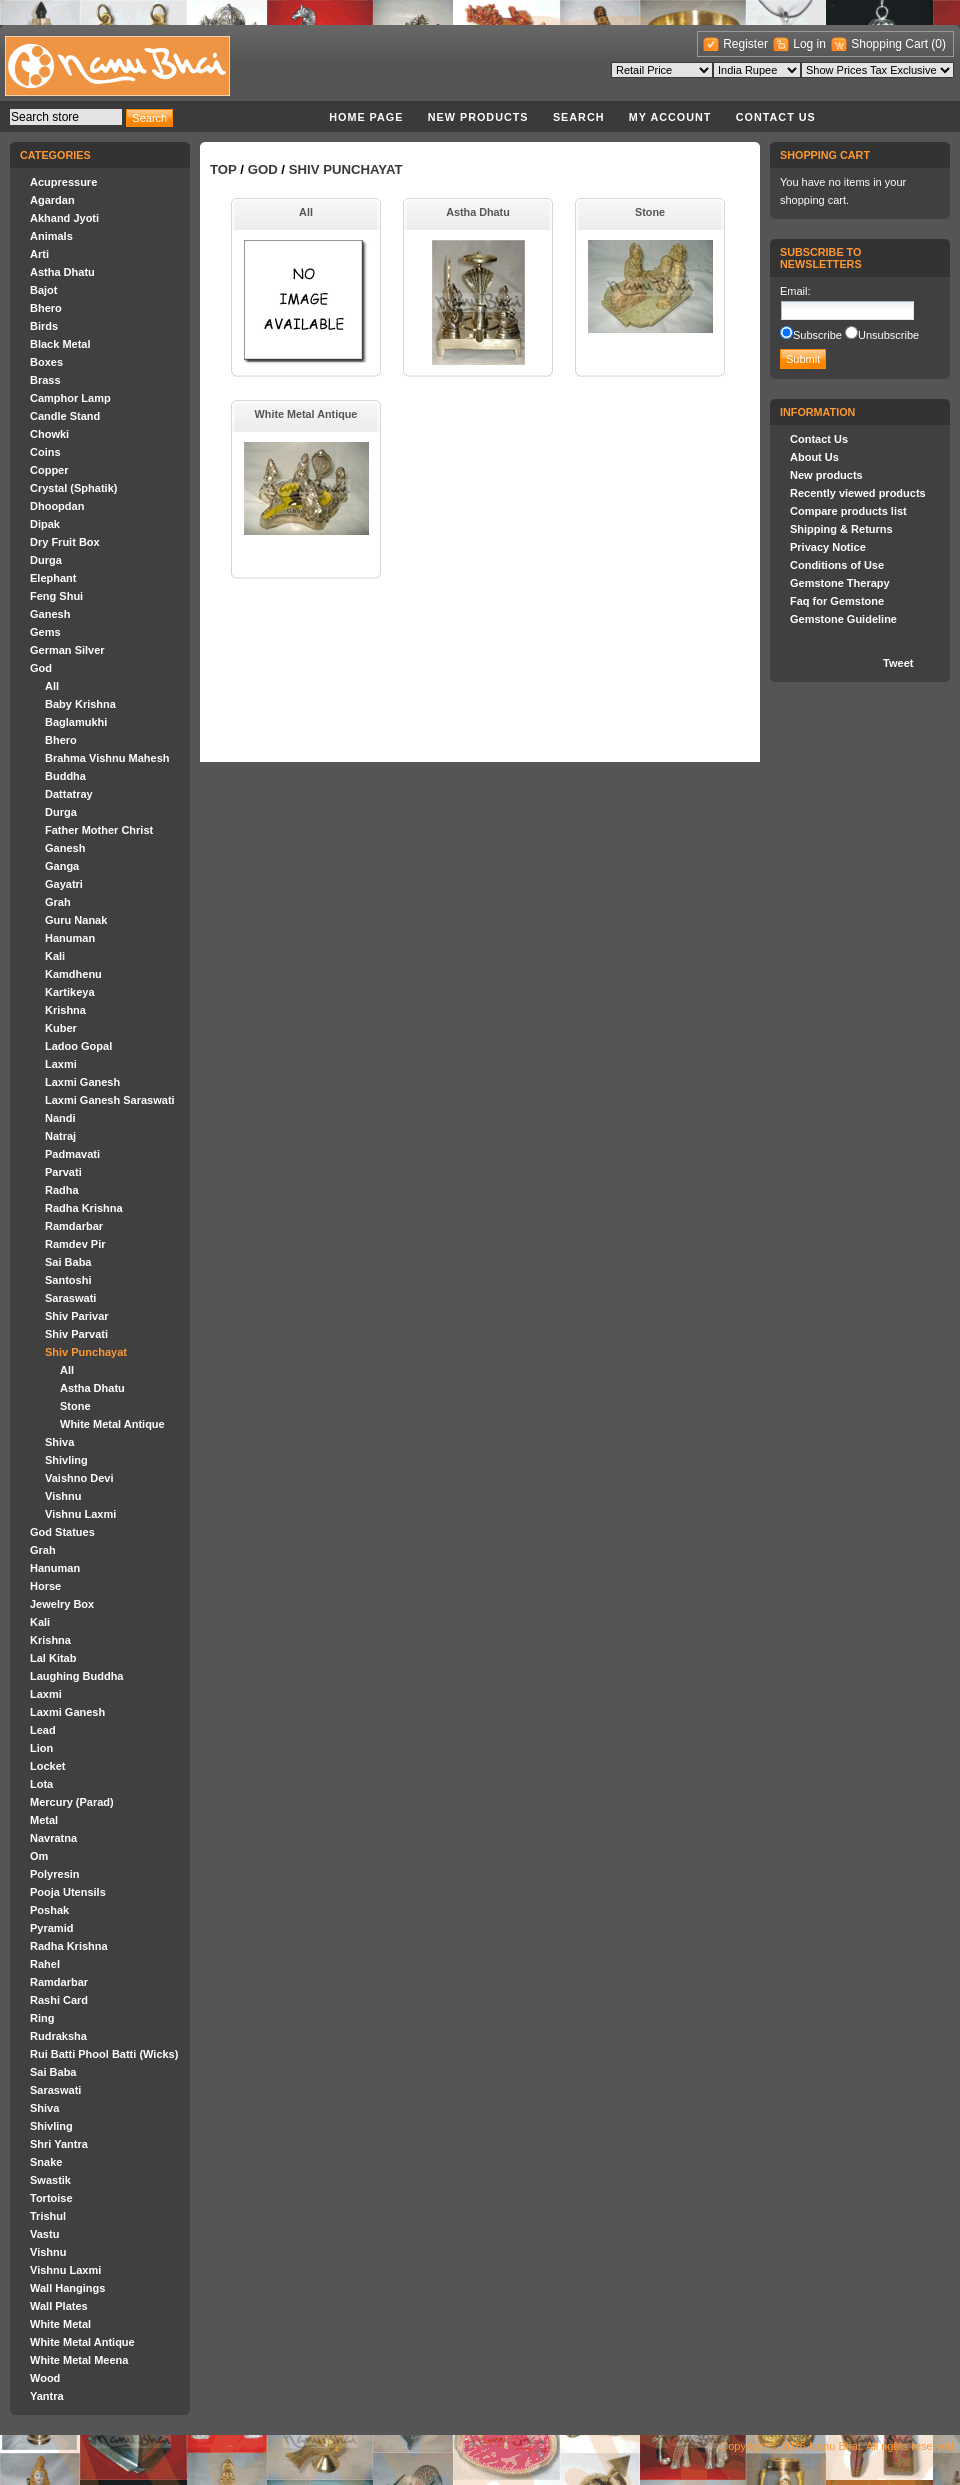 This screenshot has height=2485, width=960. I want to click on Father Mother Christ, so click(99, 830).